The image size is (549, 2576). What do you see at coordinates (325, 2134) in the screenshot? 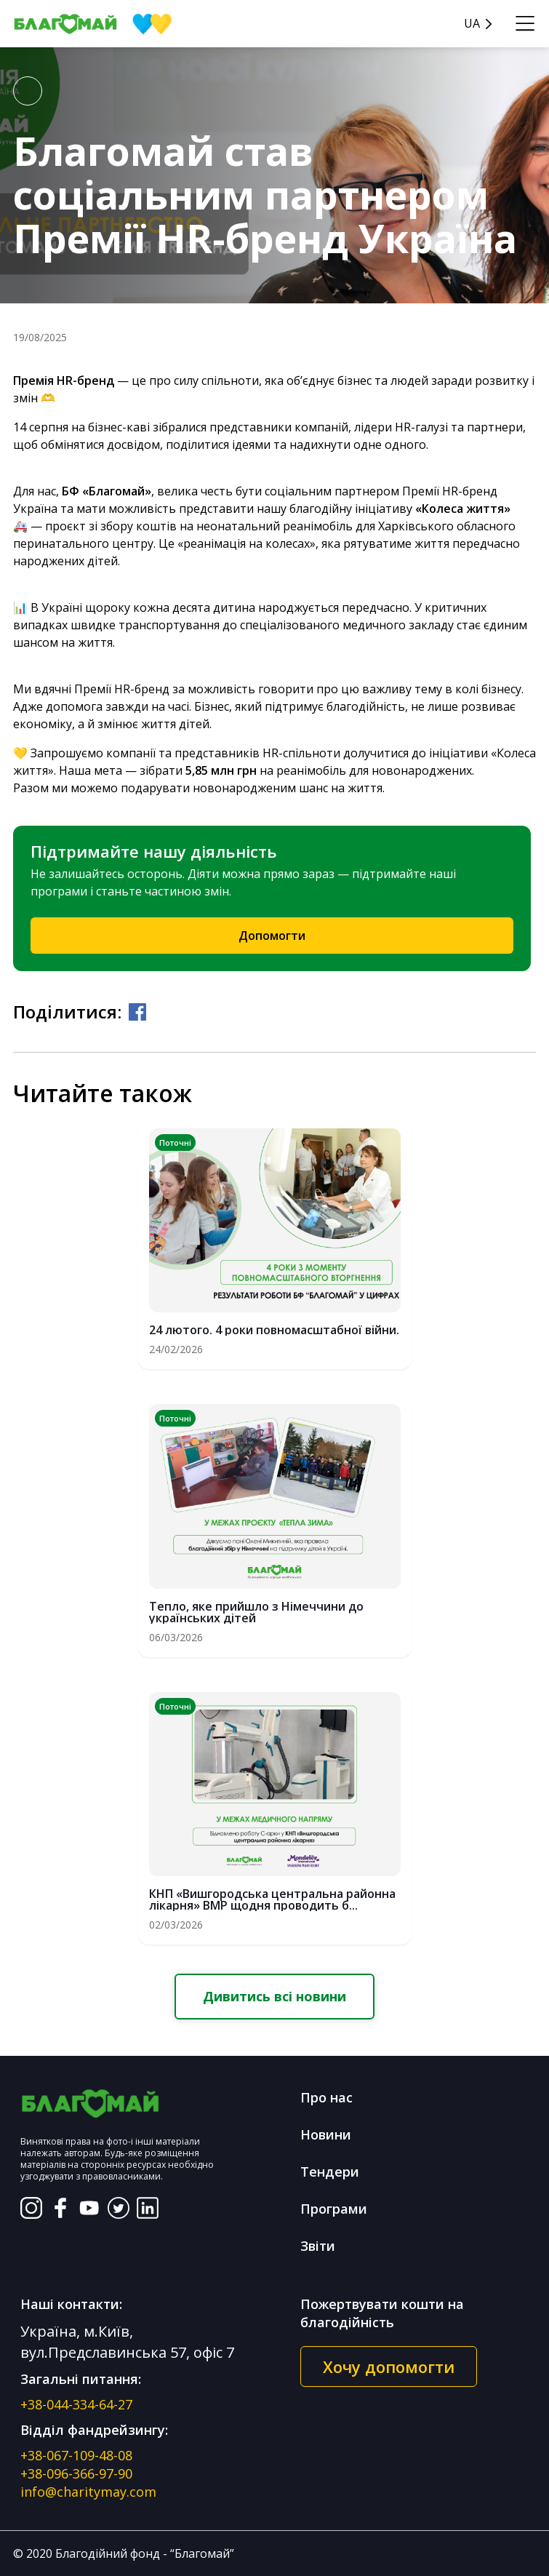
I see `Новини` at bounding box center [325, 2134].